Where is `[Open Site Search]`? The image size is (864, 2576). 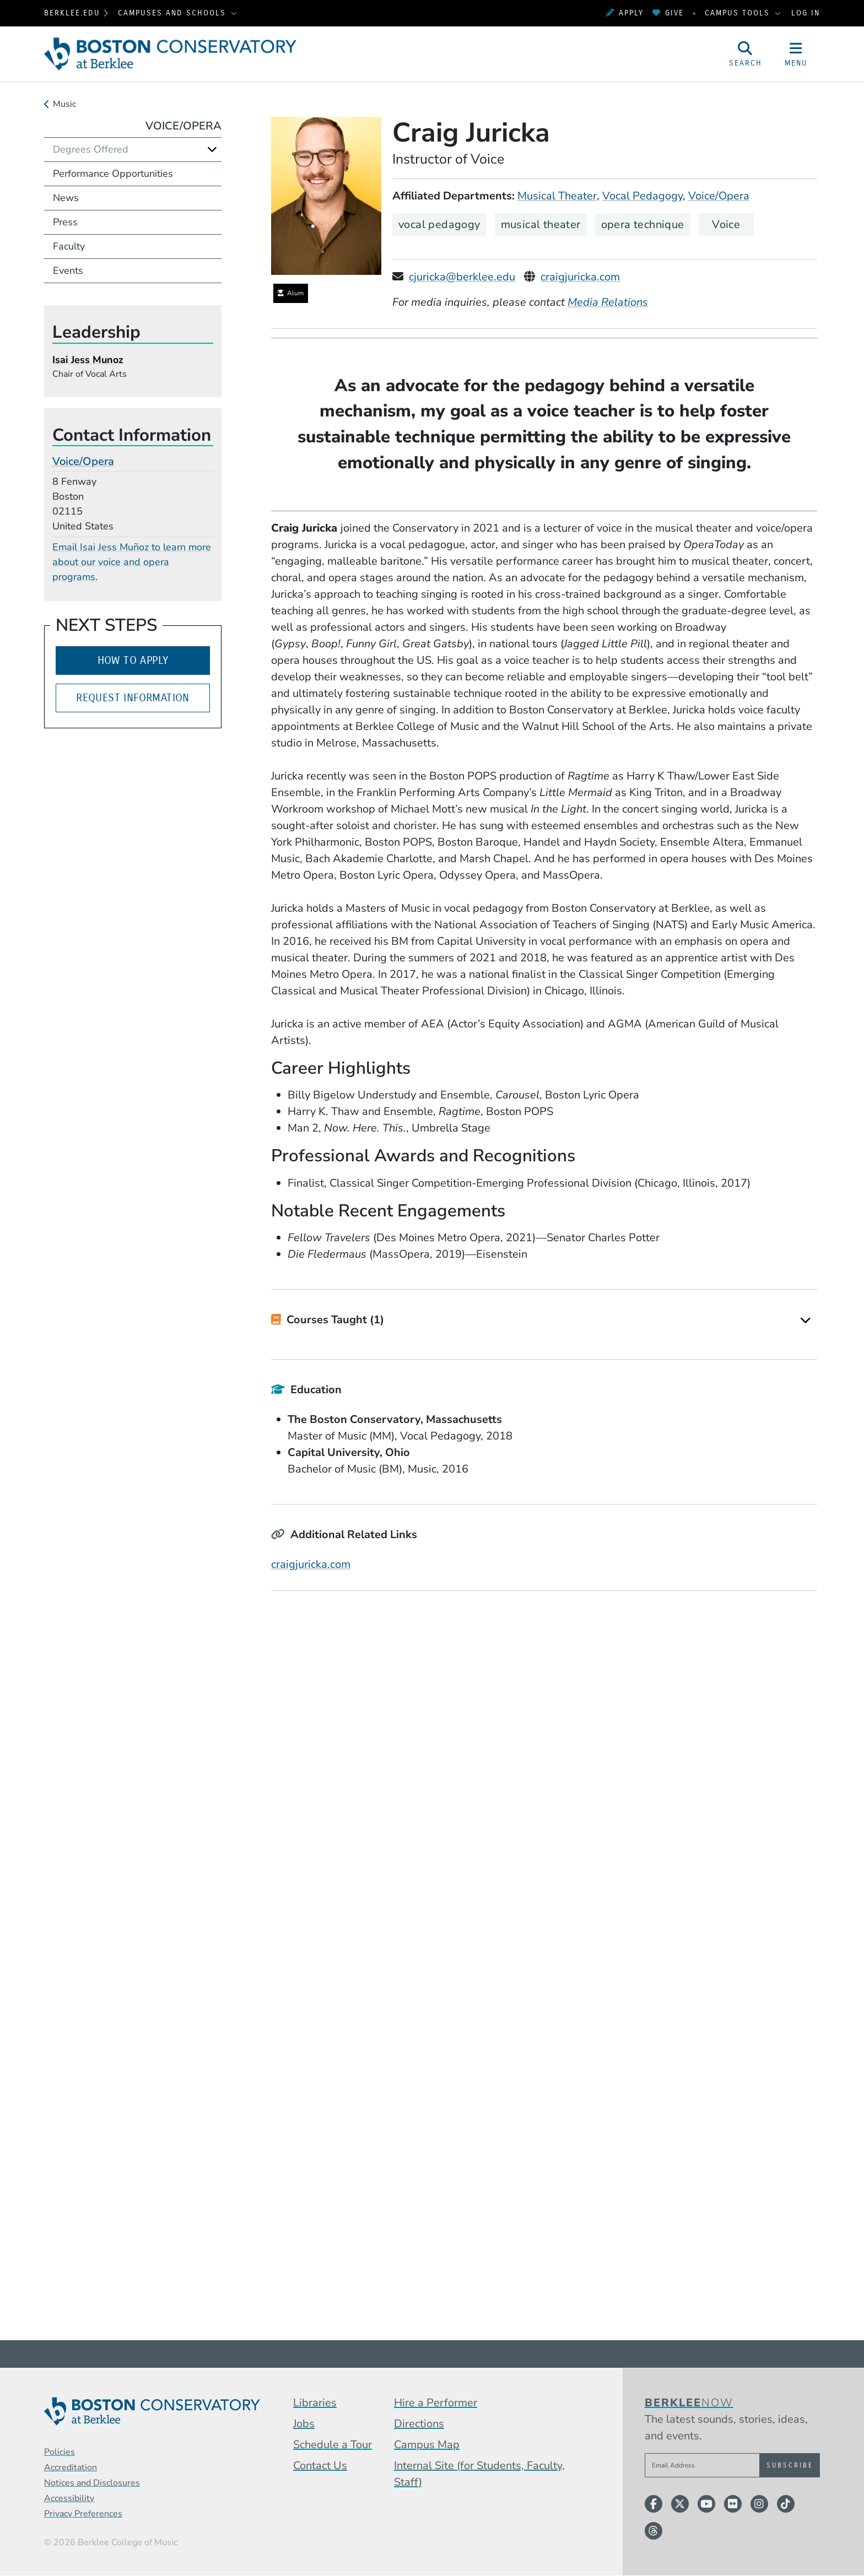
[Open Site Search] is located at coordinates (746, 54).